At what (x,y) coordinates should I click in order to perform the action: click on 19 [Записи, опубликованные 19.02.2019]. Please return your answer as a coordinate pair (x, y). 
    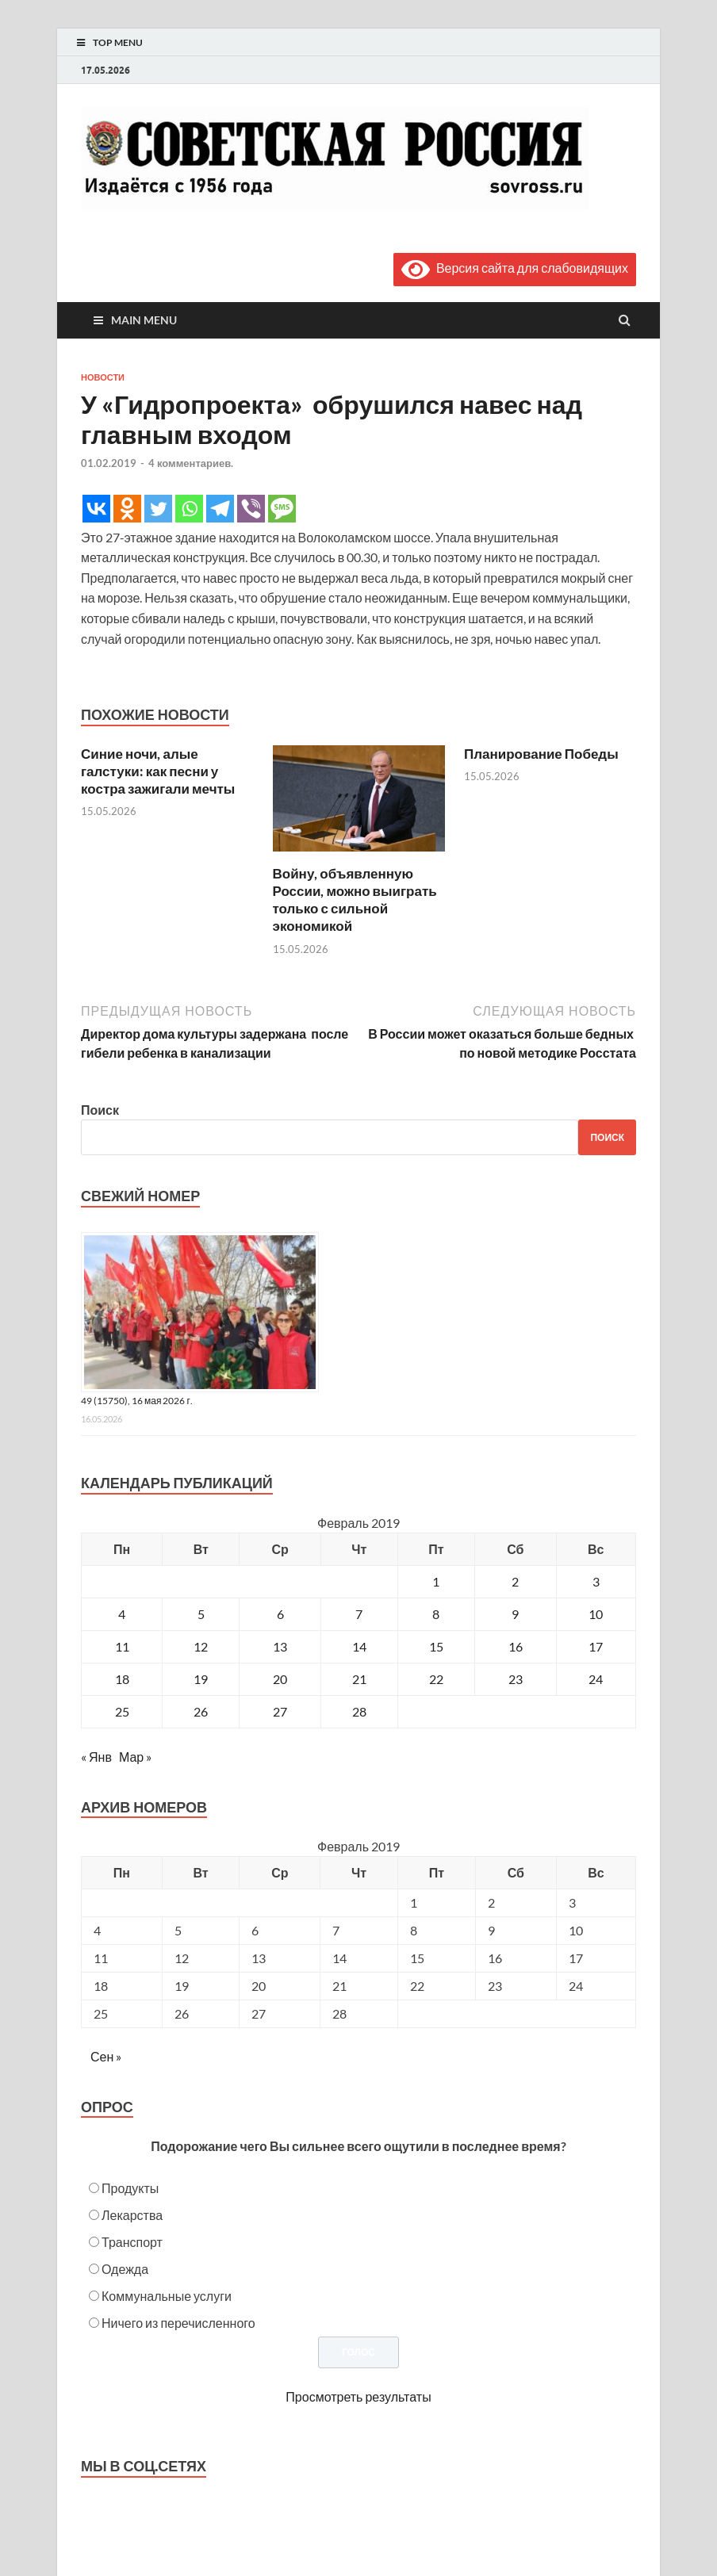
    Looking at the image, I should click on (201, 1678).